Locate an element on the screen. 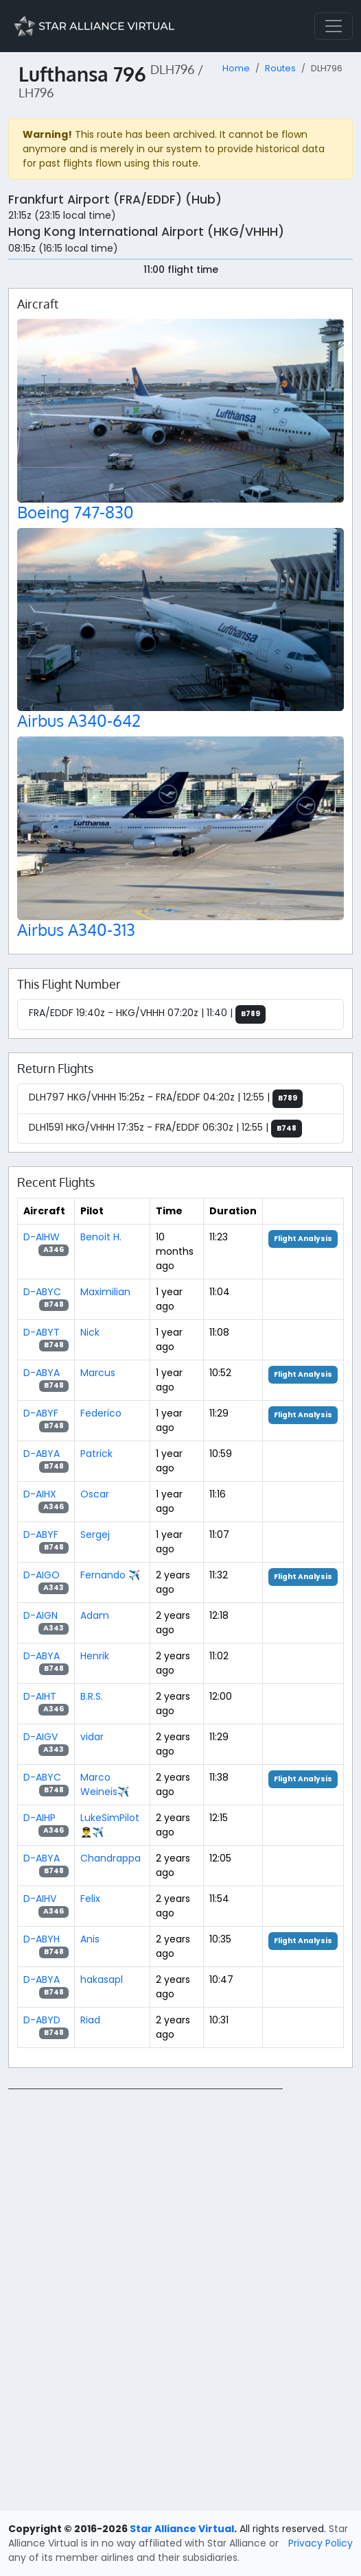 The height and width of the screenshot is (2576, 361). Henrik is located at coordinates (94, 1656).